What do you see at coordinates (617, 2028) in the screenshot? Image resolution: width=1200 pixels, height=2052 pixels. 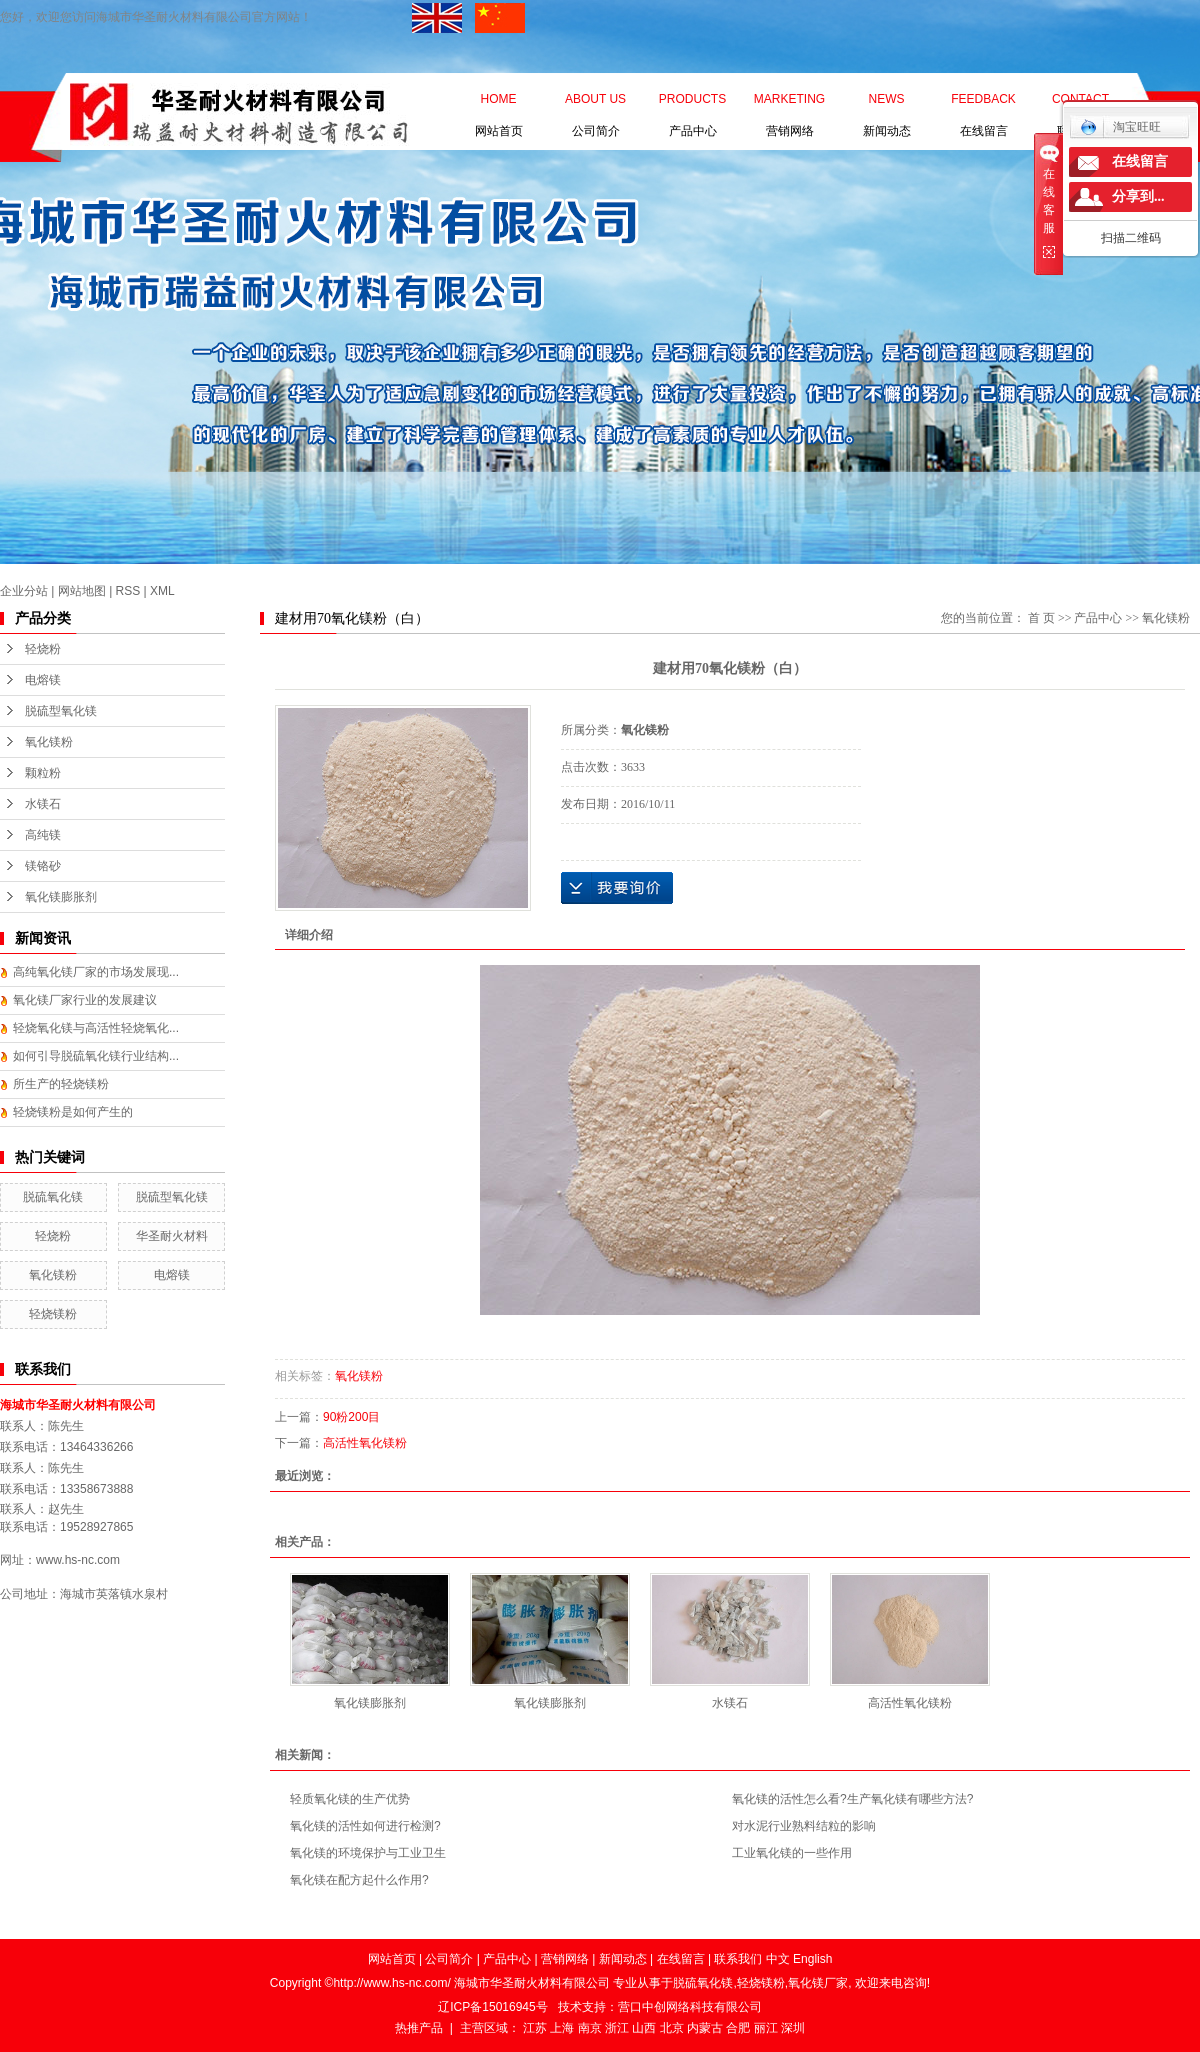 I see `浙江` at bounding box center [617, 2028].